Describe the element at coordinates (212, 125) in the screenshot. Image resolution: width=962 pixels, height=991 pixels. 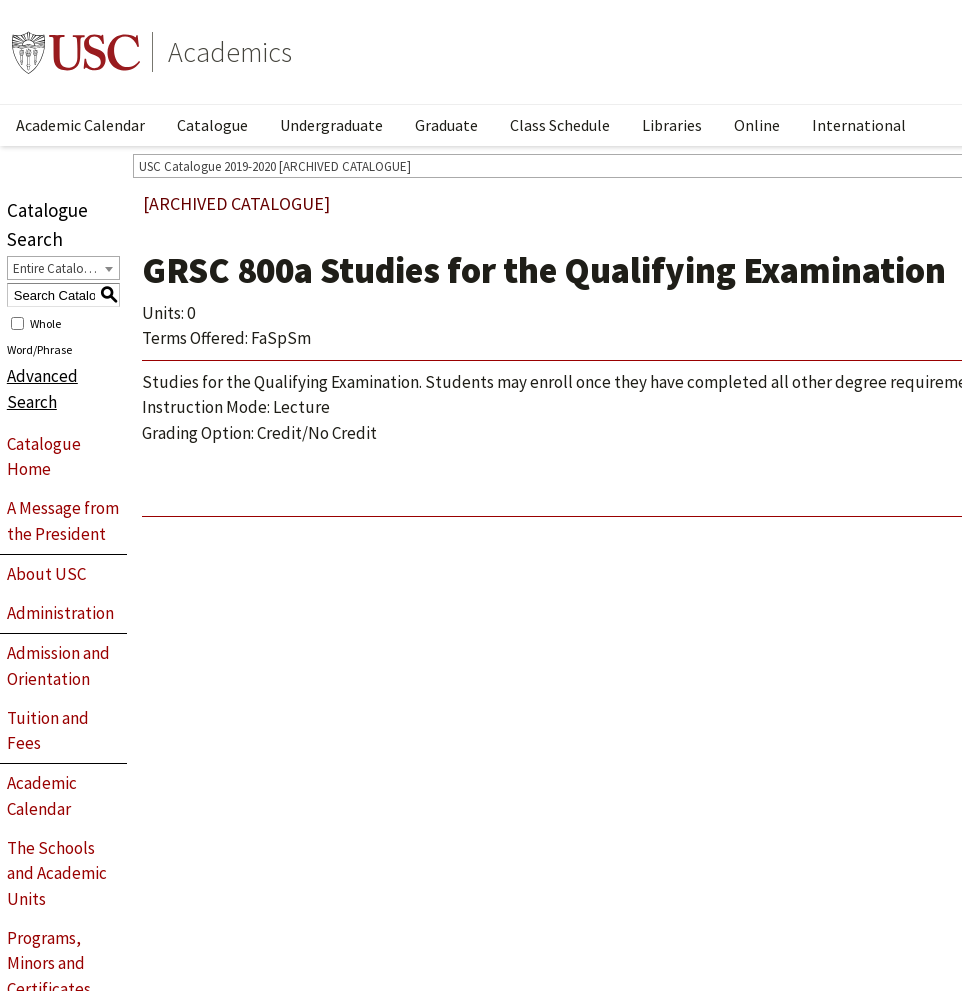
I see `Catalogue` at that location.